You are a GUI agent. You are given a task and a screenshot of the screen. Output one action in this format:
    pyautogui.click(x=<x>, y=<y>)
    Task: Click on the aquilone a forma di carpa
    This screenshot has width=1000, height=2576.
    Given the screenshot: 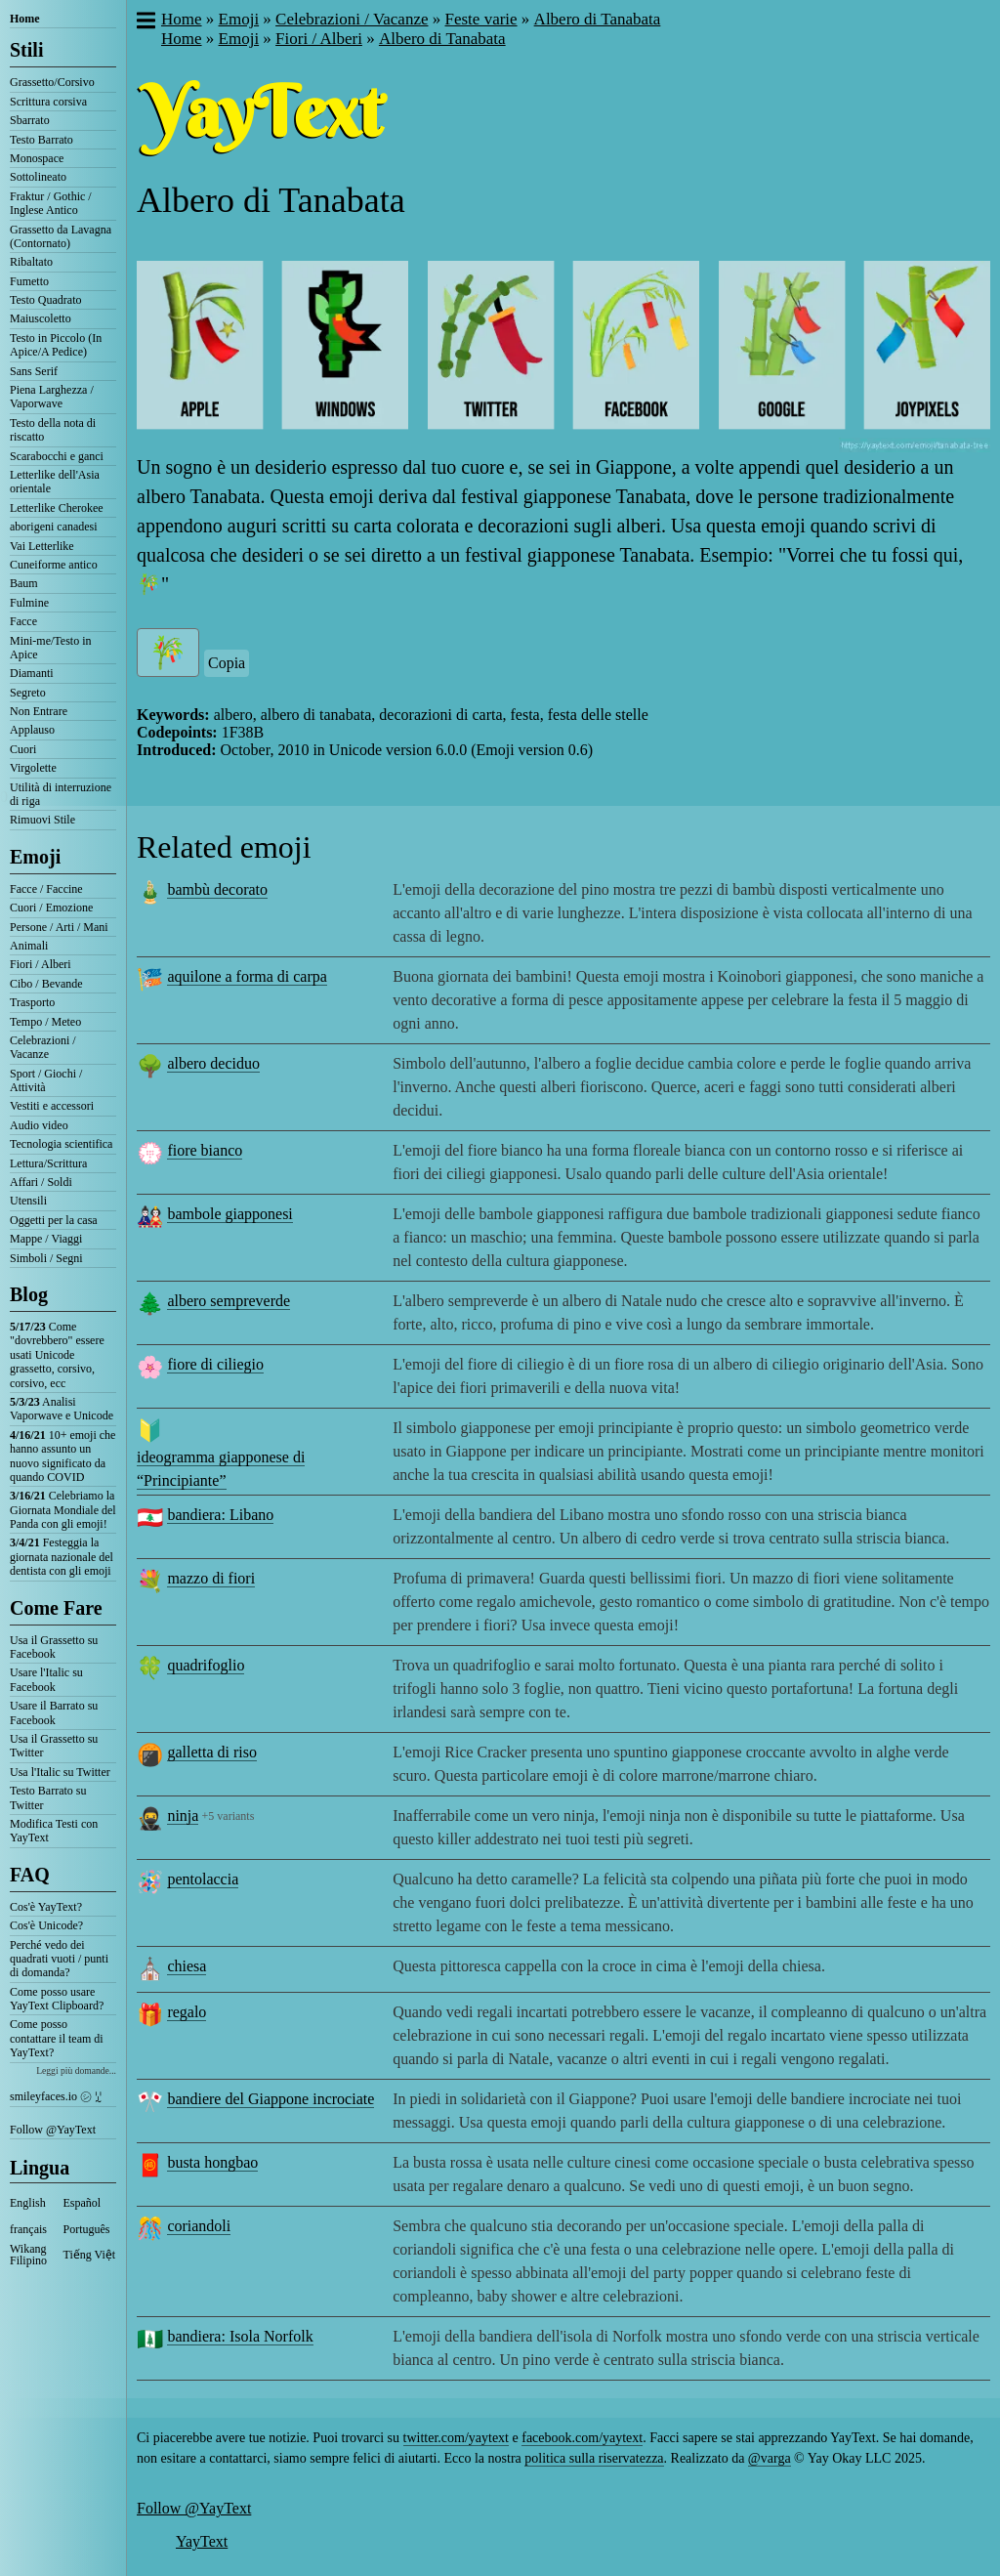 What is the action you would take?
    pyautogui.click(x=246, y=976)
    